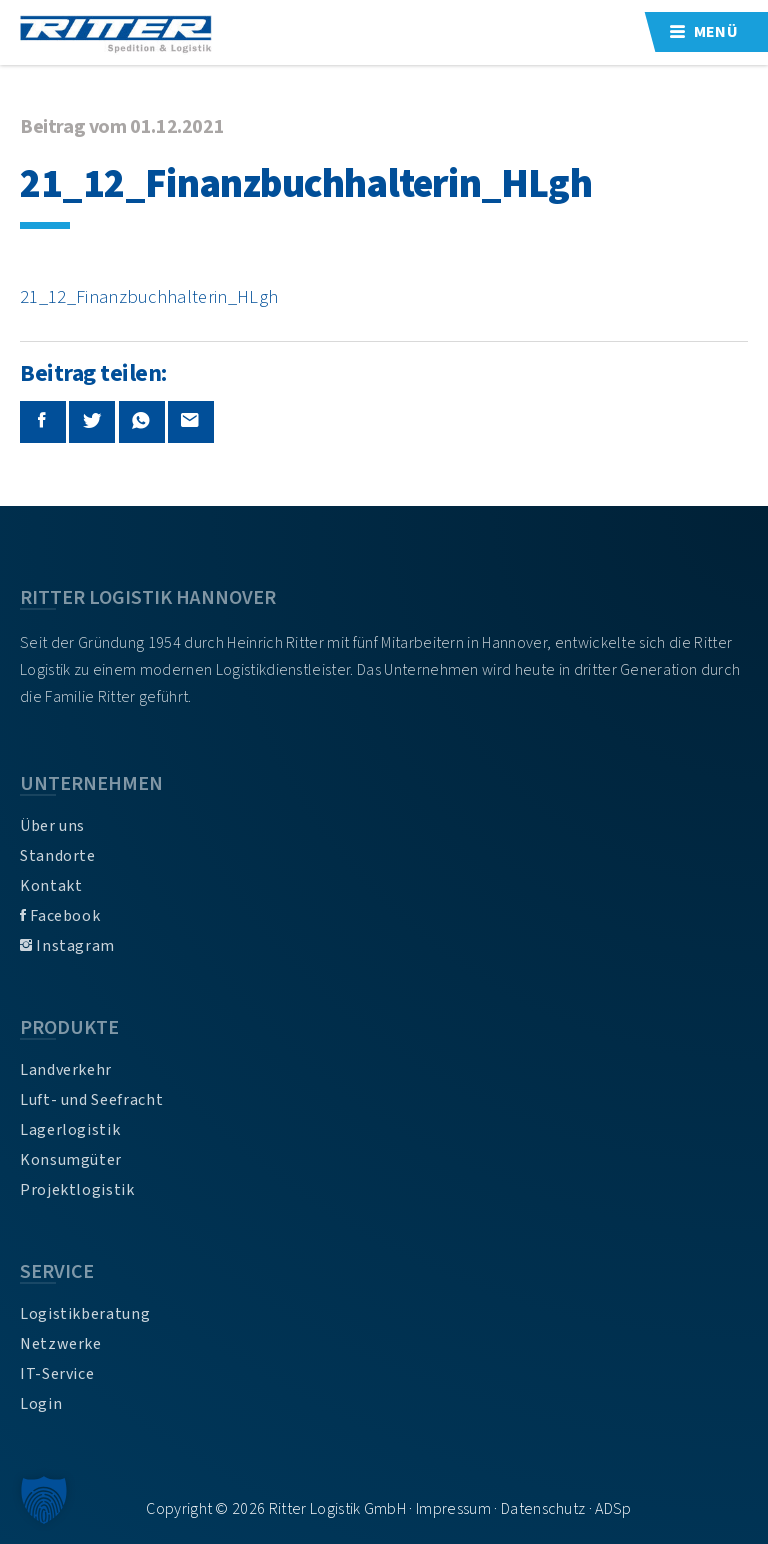 Image resolution: width=768 pixels, height=1544 pixels. What do you see at coordinates (41, 1404) in the screenshot?
I see `Login` at bounding box center [41, 1404].